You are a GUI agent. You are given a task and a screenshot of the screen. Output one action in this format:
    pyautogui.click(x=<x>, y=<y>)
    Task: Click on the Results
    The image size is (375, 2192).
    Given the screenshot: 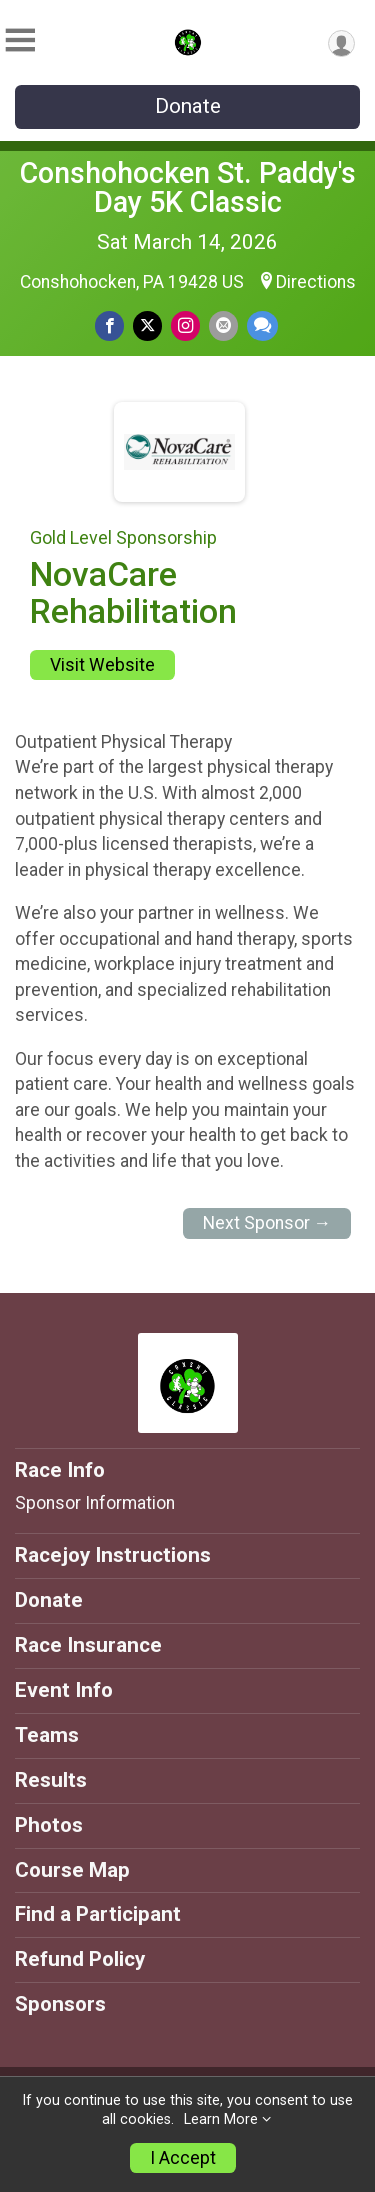 What is the action you would take?
    pyautogui.click(x=51, y=1780)
    